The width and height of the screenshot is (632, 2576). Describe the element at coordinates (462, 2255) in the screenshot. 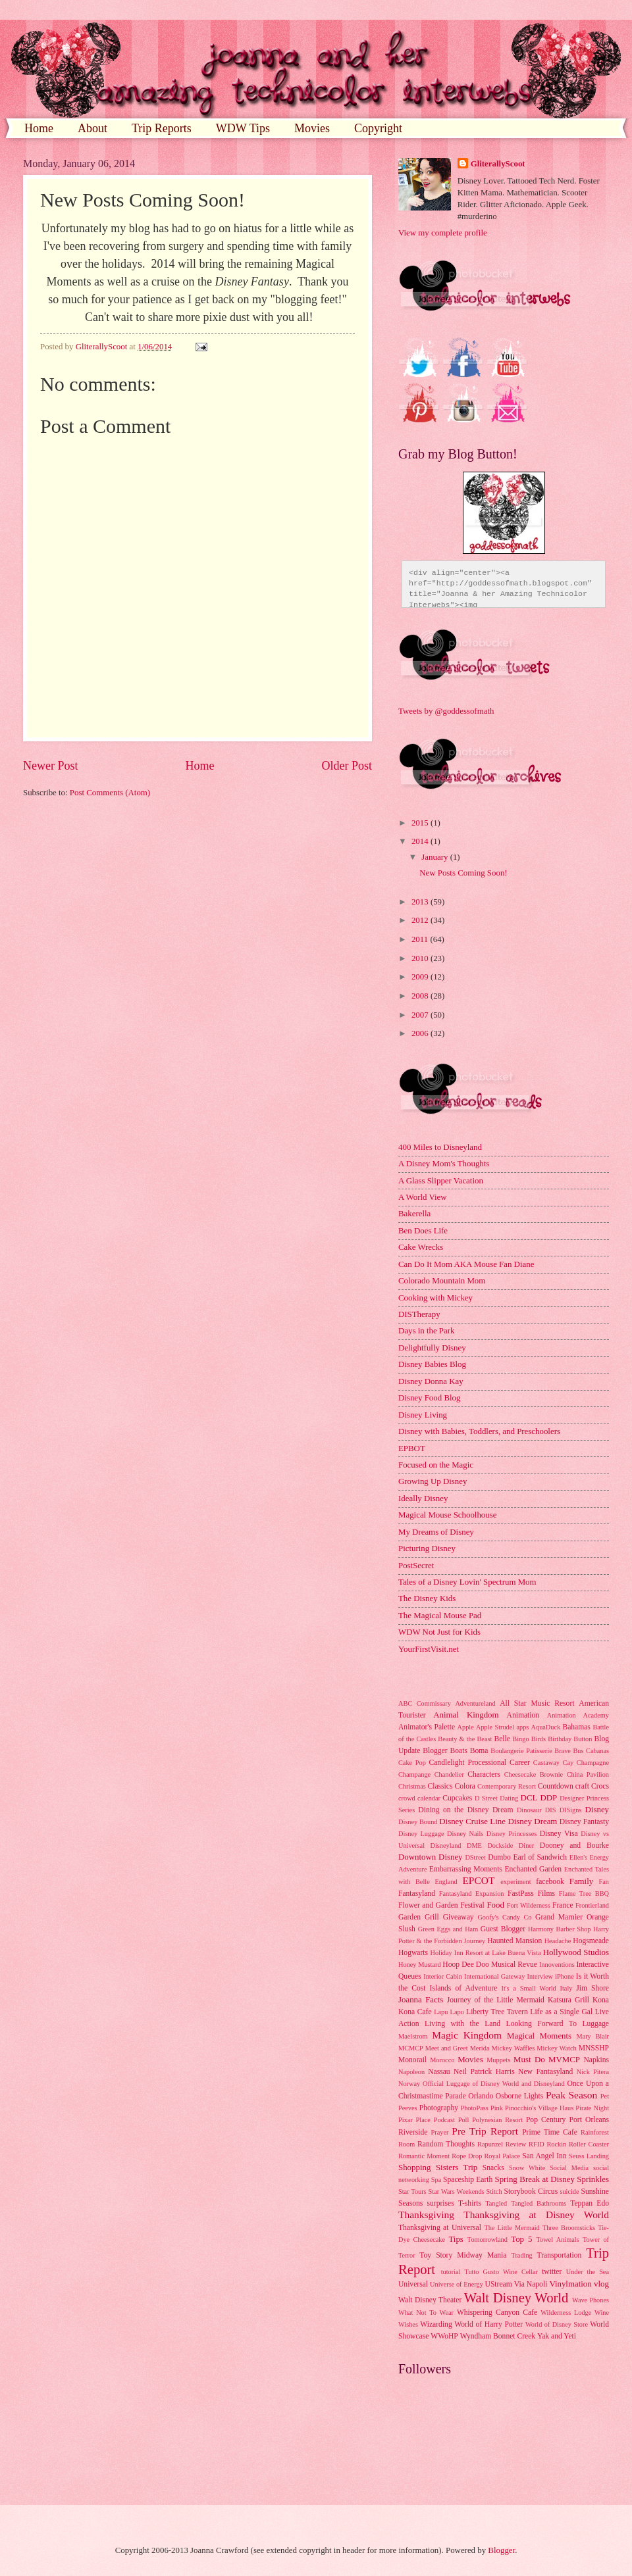

I see `Toy Story Midway Mania` at that location.